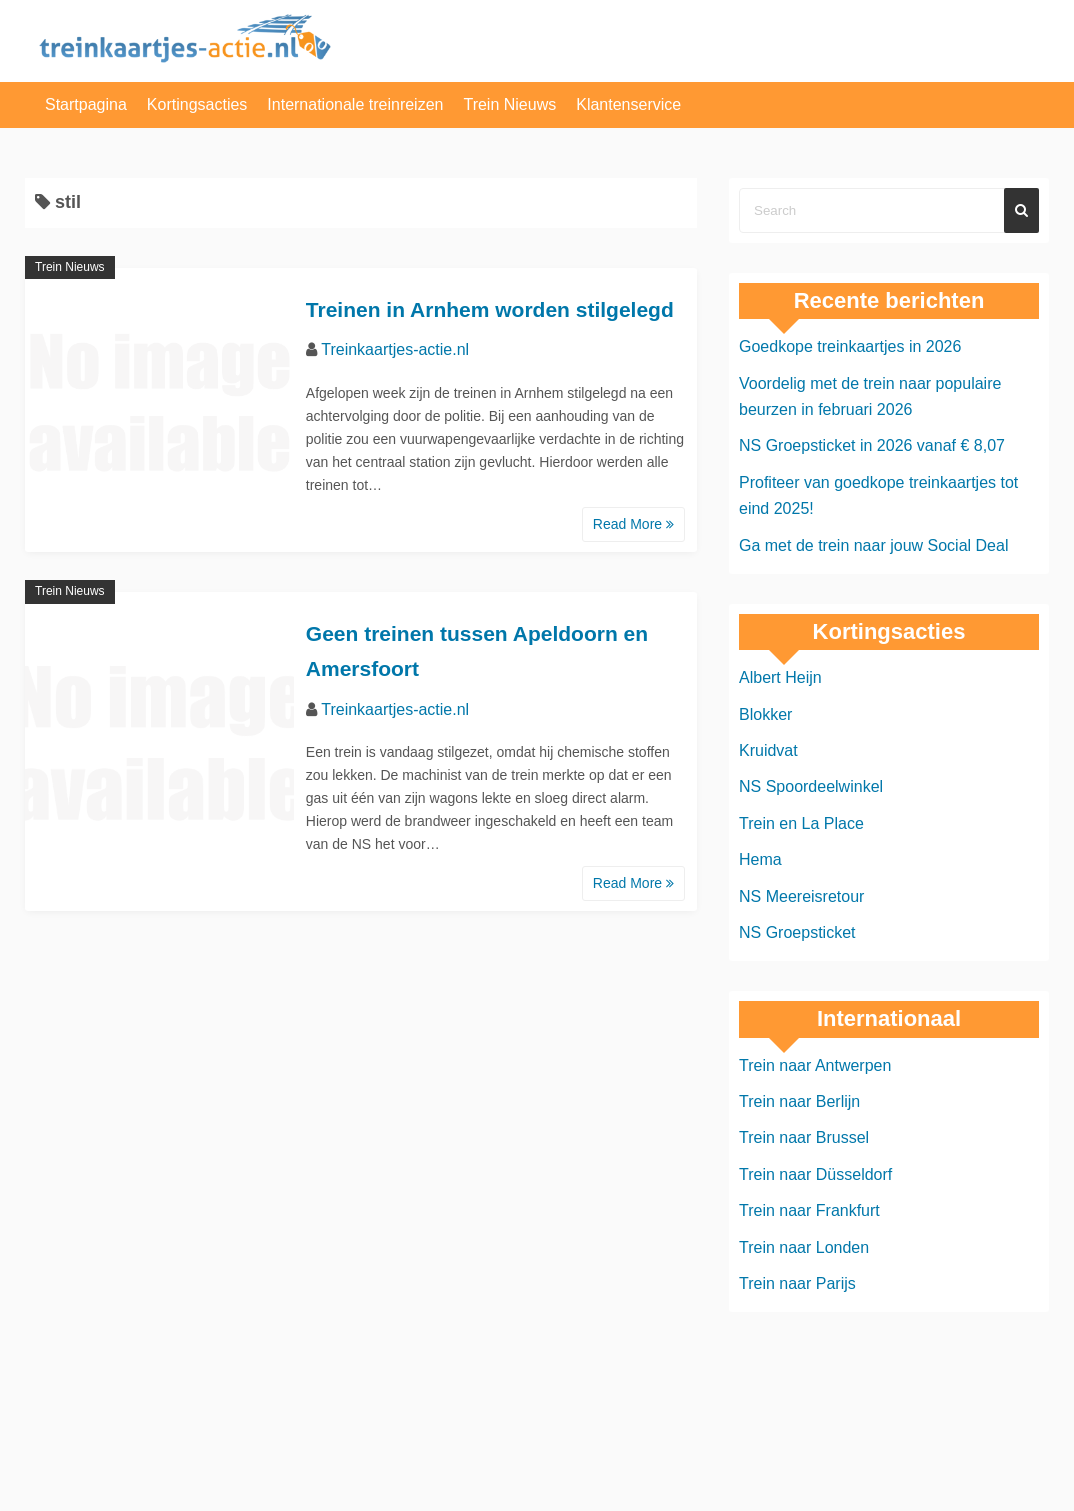  Describe the element at coordinates (804, 1137) in the screenshot. I see `Trein naar Brussel` at that location.